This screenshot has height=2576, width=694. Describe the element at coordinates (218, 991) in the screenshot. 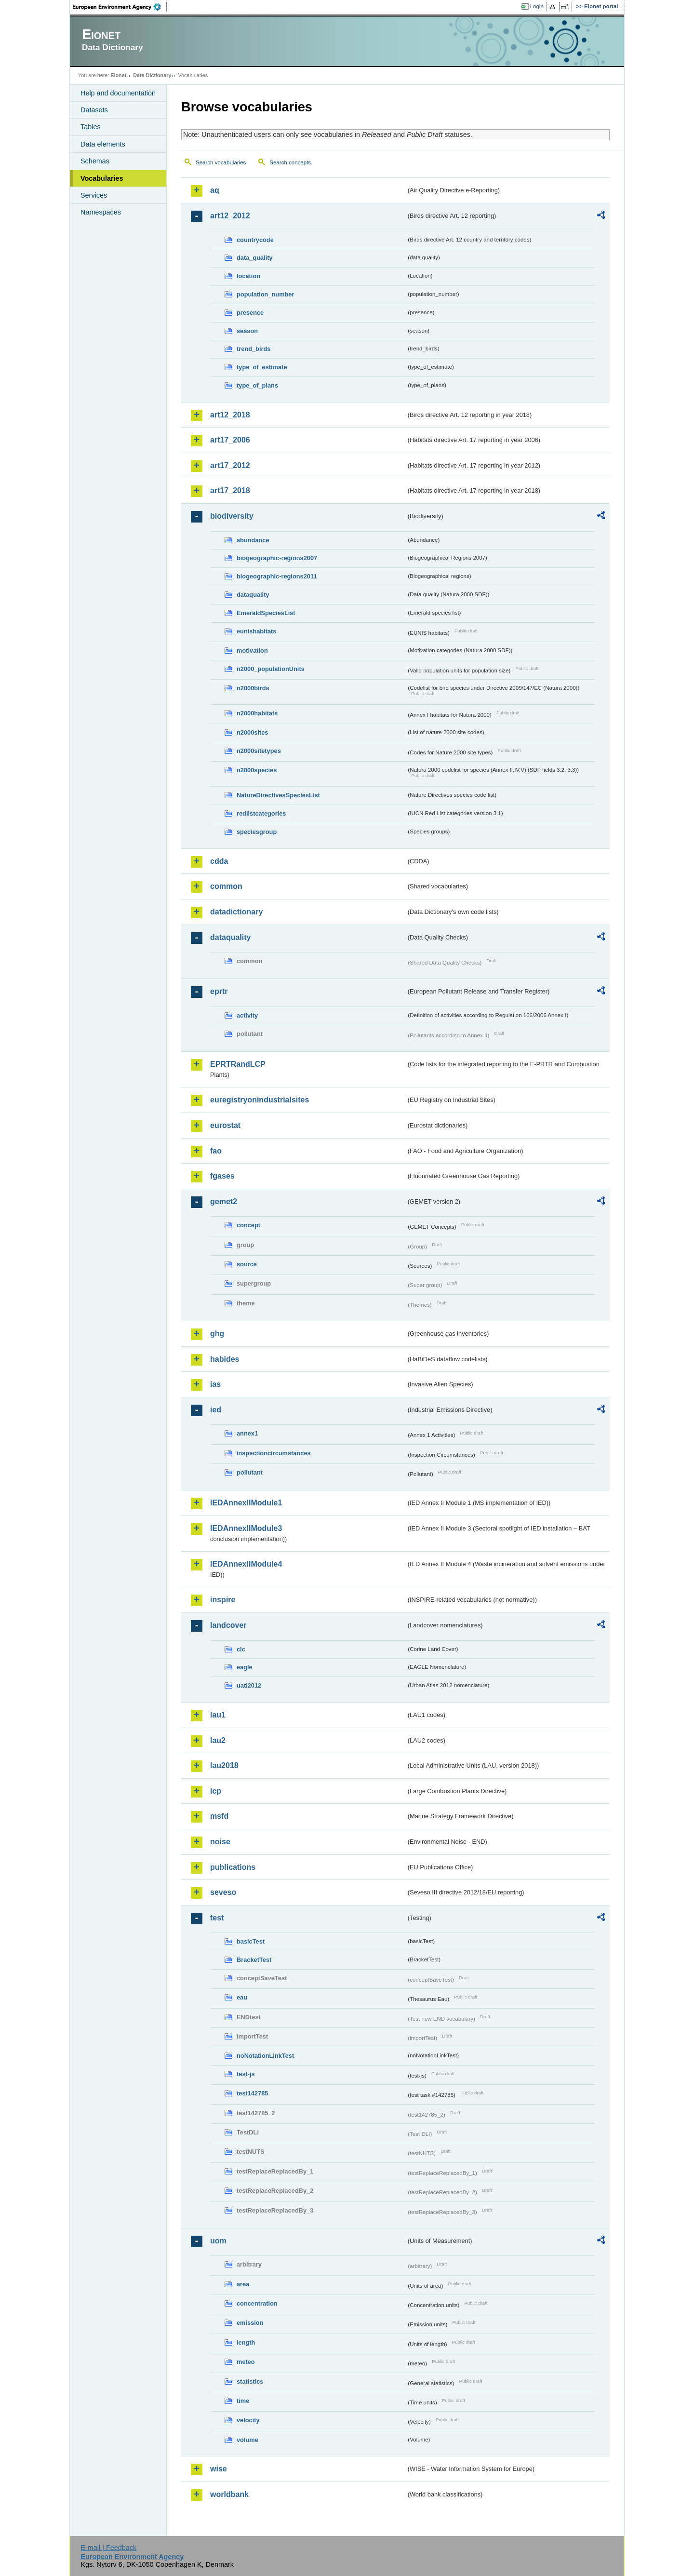

I see `eprtr` at that location.